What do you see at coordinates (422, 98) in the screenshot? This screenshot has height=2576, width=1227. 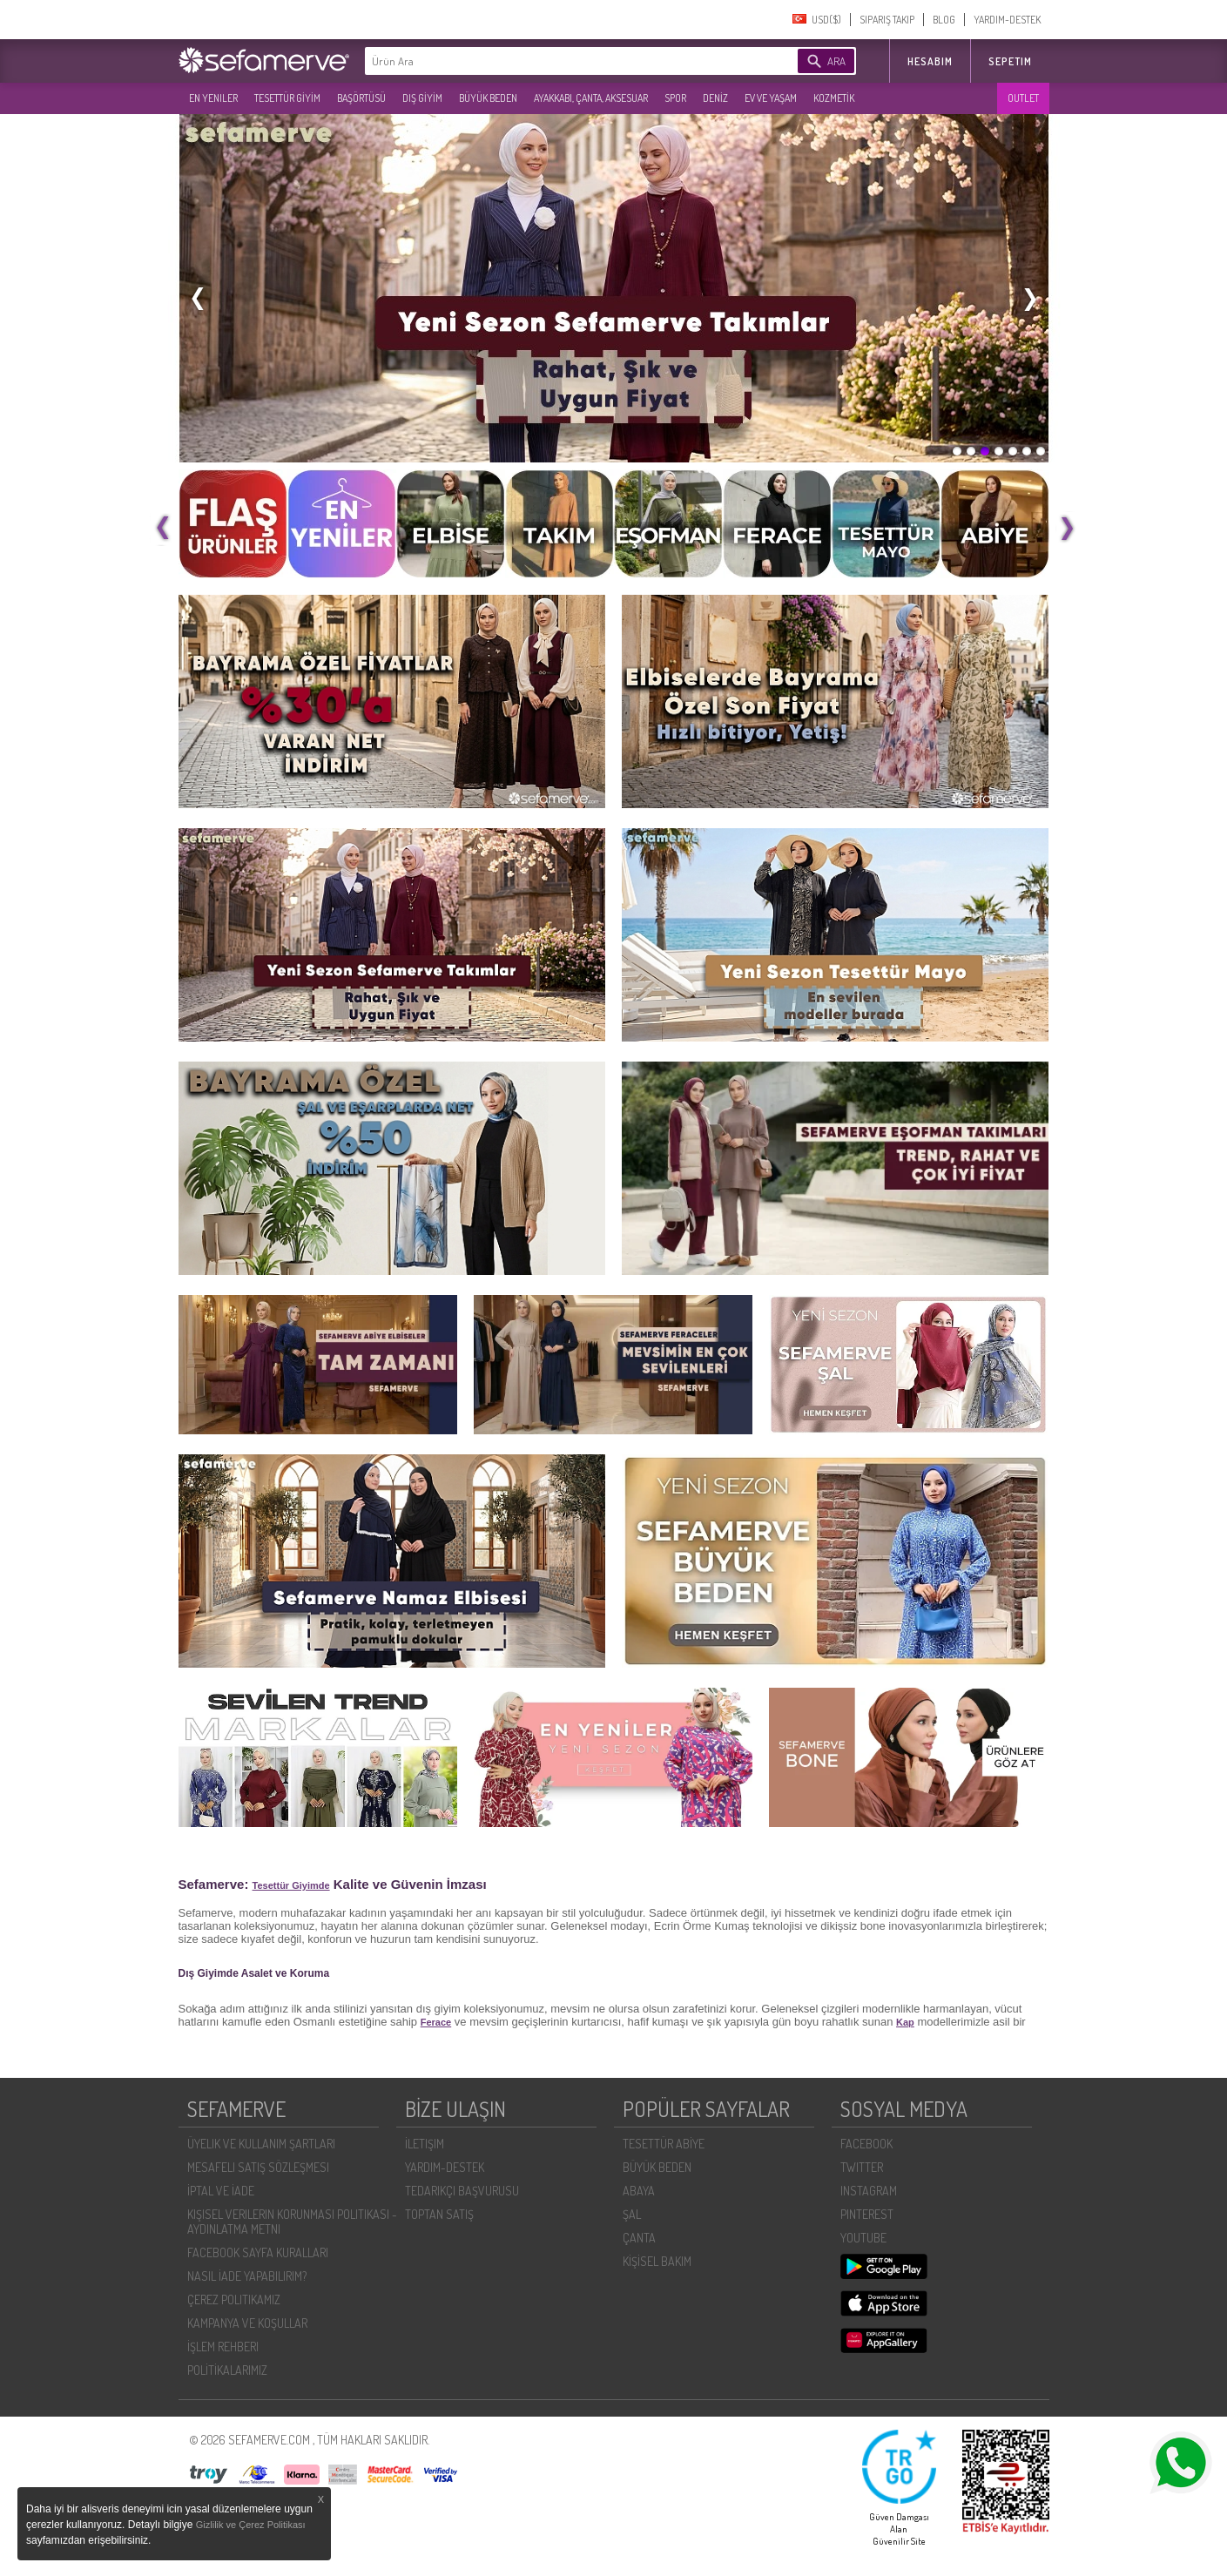 I see `DIŞ GİYİM` at bounding box center [422, 98].